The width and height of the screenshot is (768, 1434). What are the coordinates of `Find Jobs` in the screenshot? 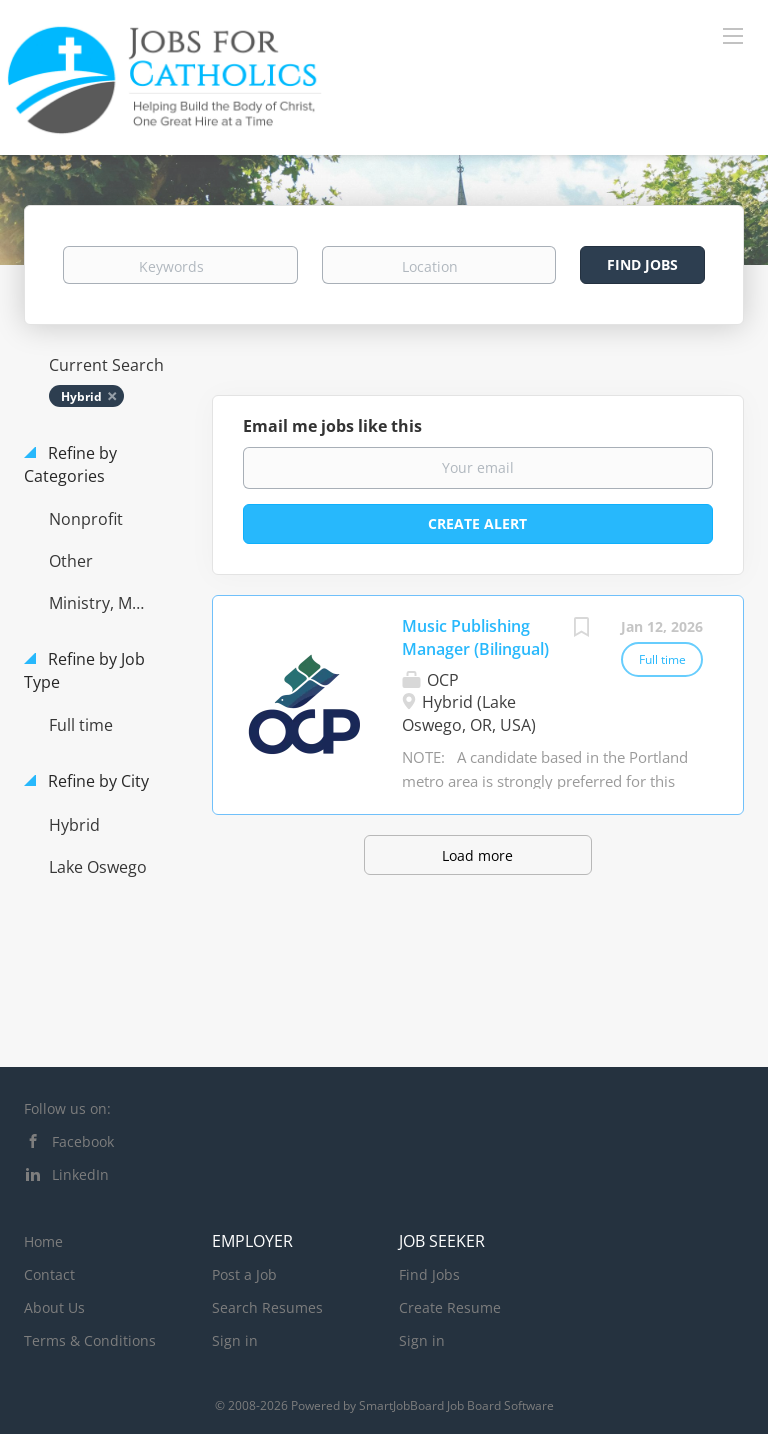 It's located at (642, 264).